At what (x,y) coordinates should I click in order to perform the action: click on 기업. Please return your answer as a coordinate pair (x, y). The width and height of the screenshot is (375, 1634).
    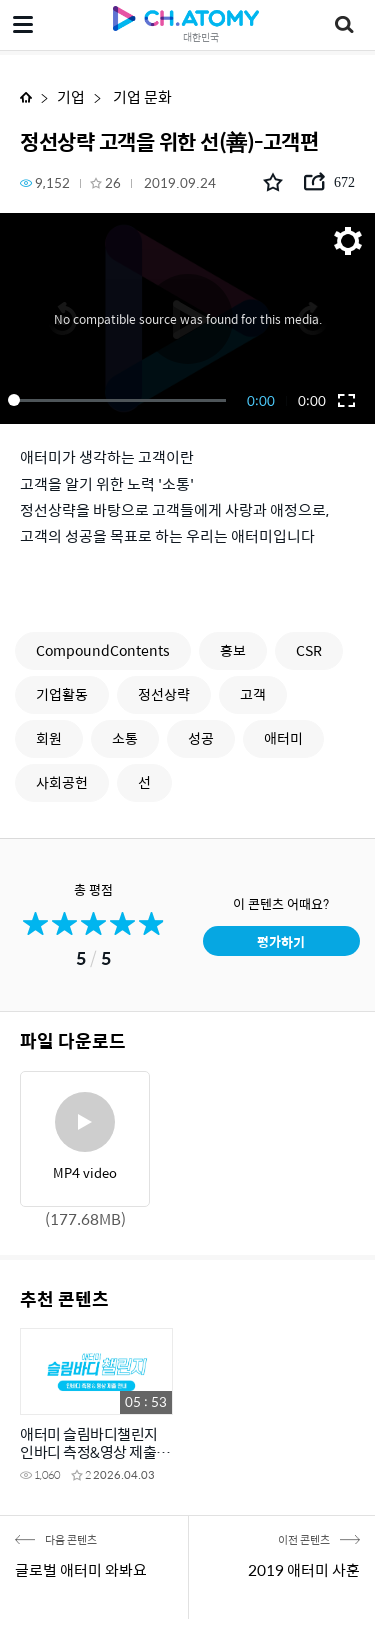
    Looking at the image, I should click on (71, 96).